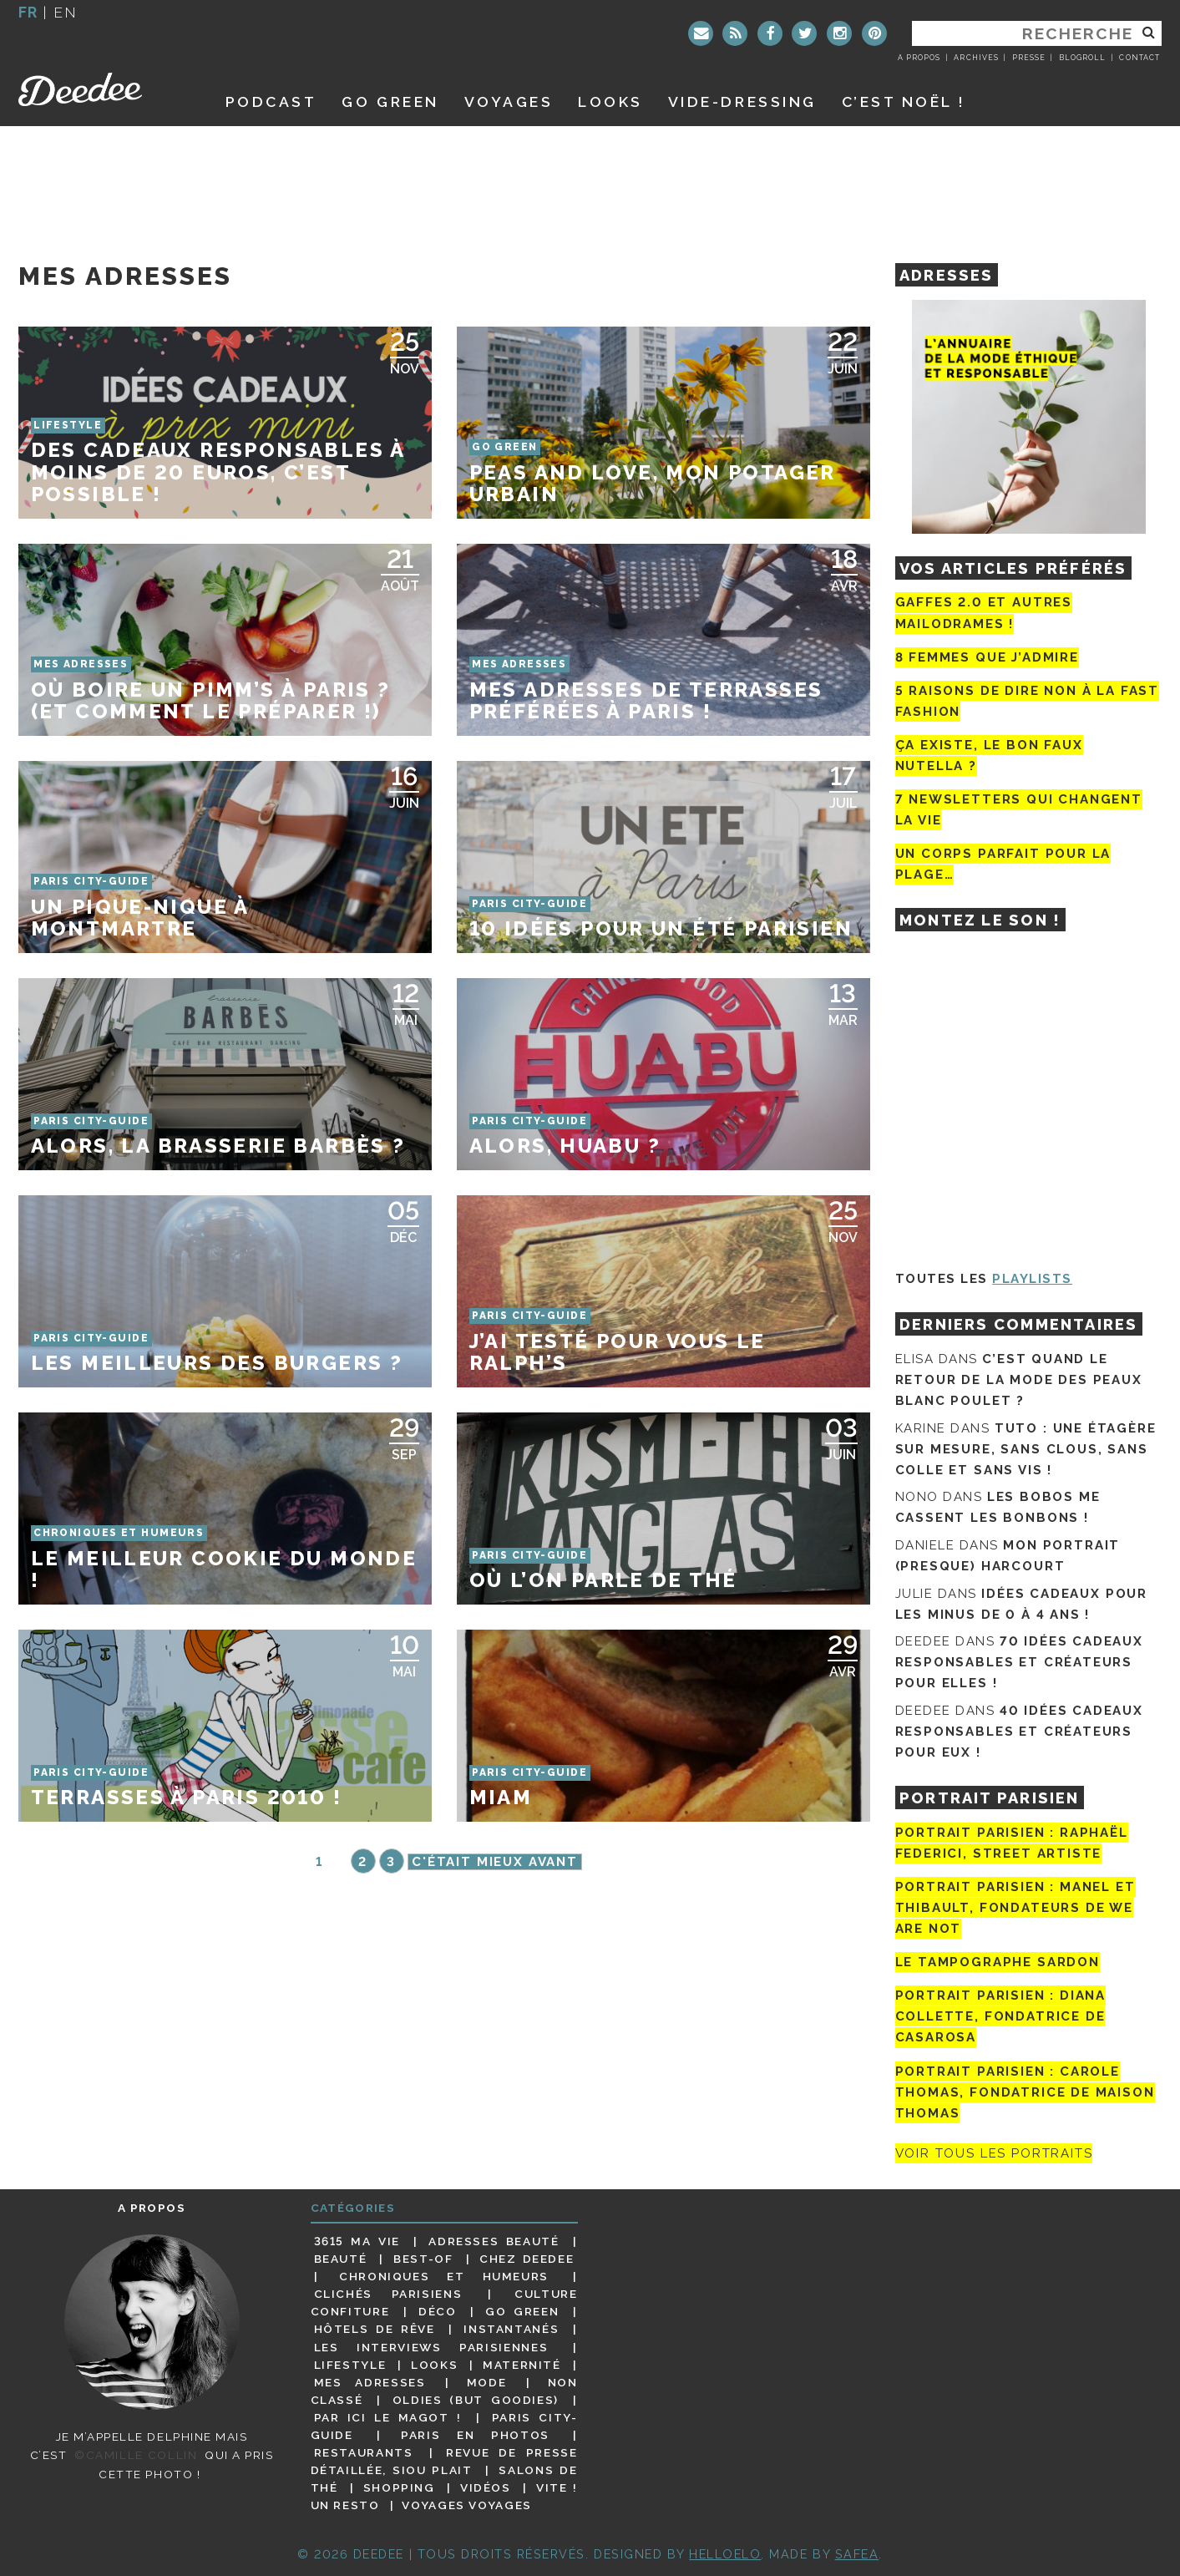 The image size is (1180, 2576). Describe the element at coordinates (444, 2276) in the screenshot. I see `Chroniques et humeurs` at that location.